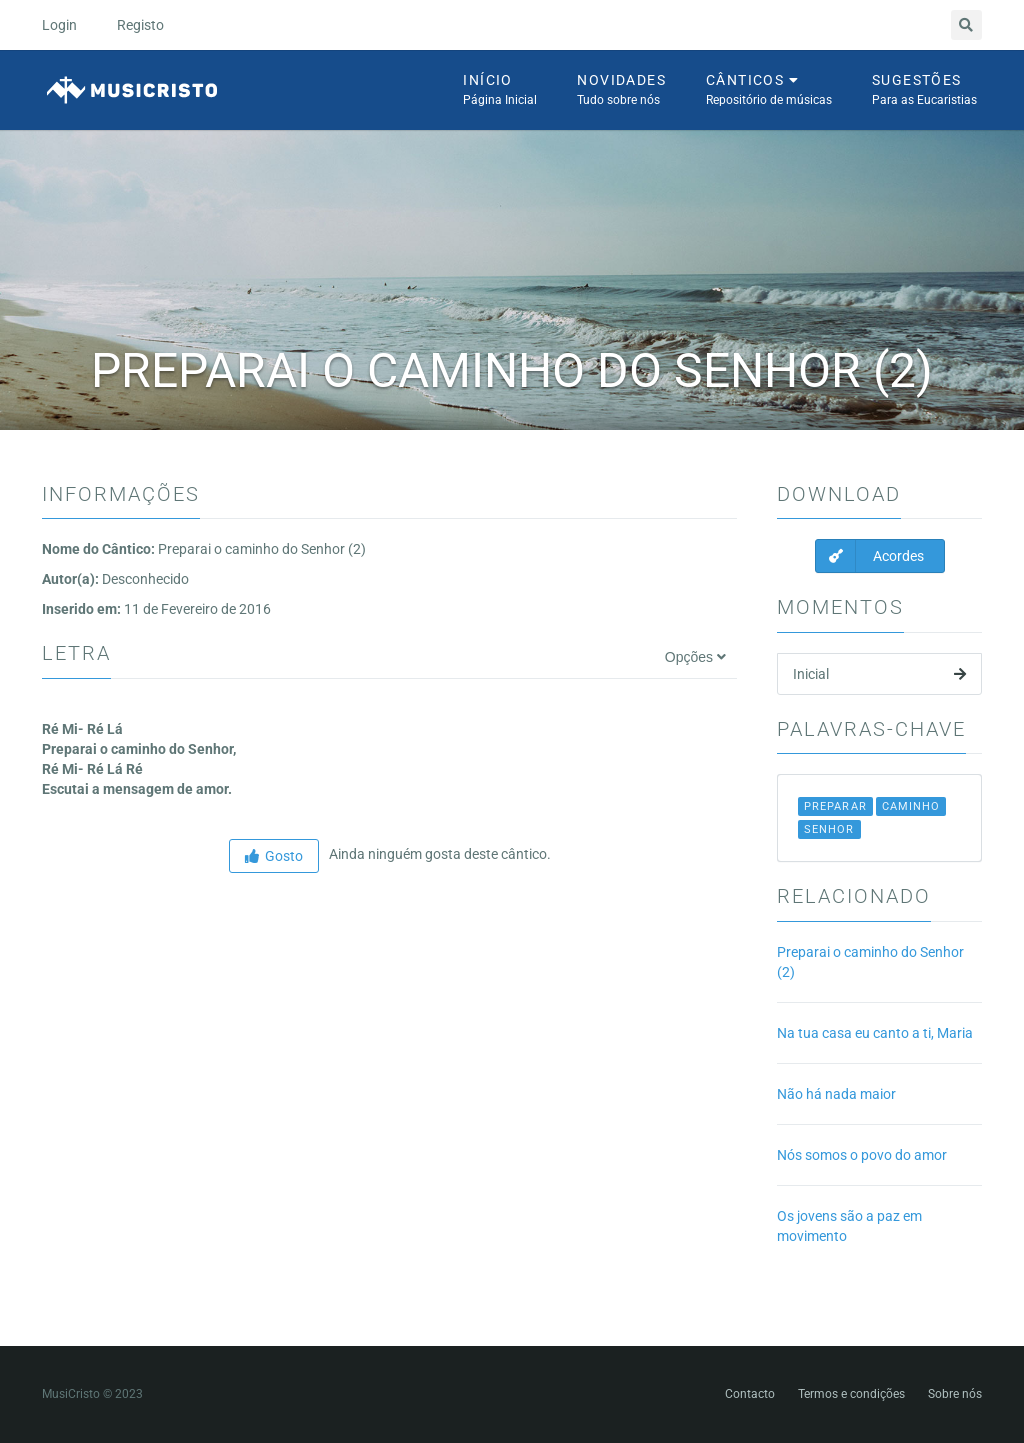  What do you see at coordinates (750, 1394) in the screenshot?
I see `Contacto` at bounding box center [750, 1394].